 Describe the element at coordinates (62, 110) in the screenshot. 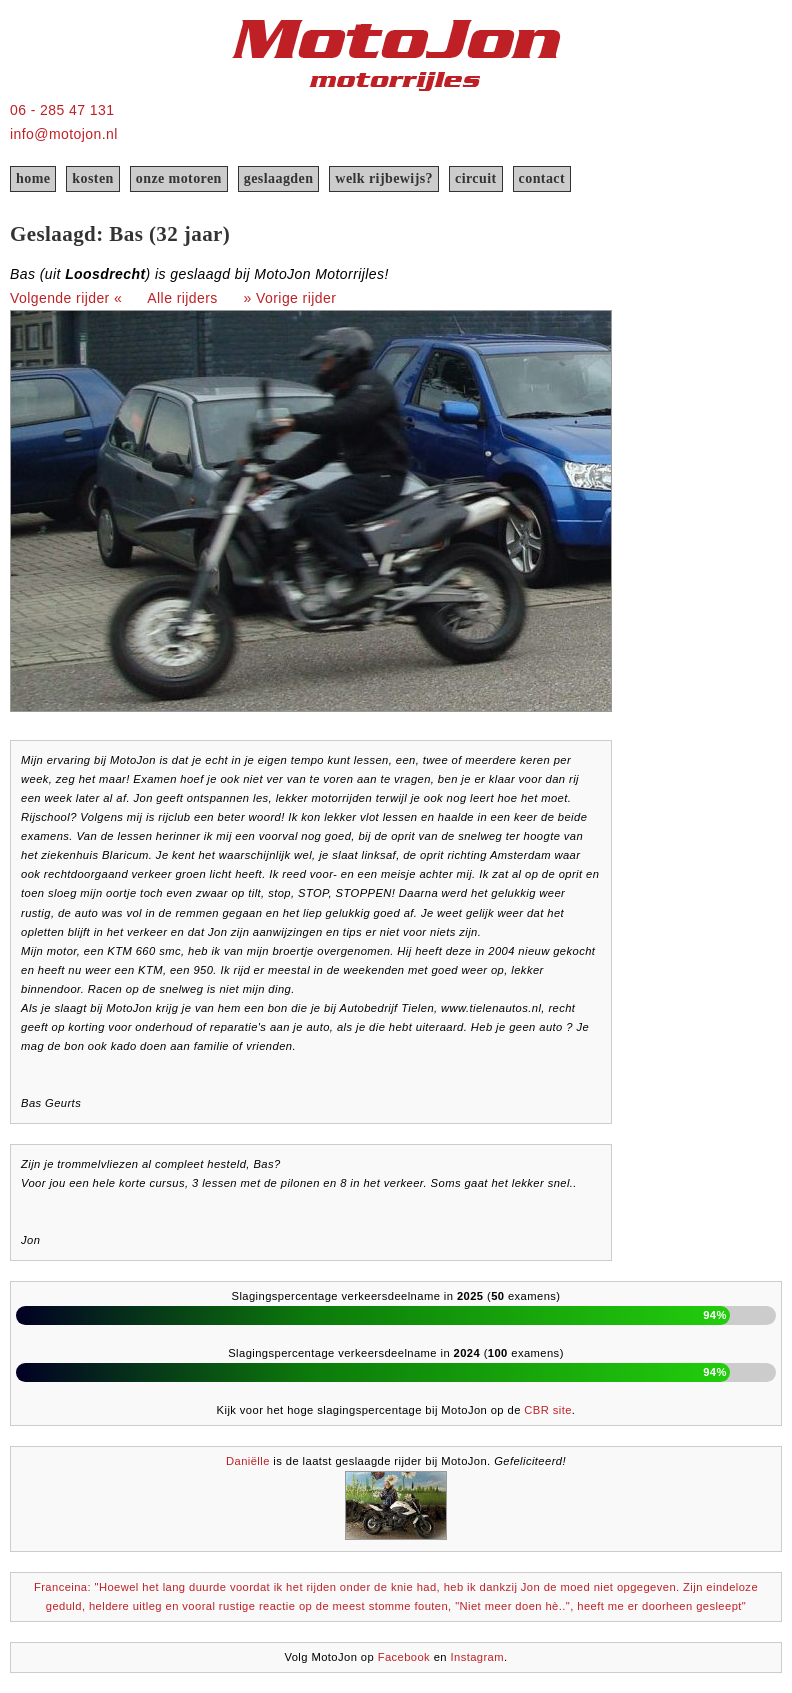

I see `06 - 285 47 131` at that location.